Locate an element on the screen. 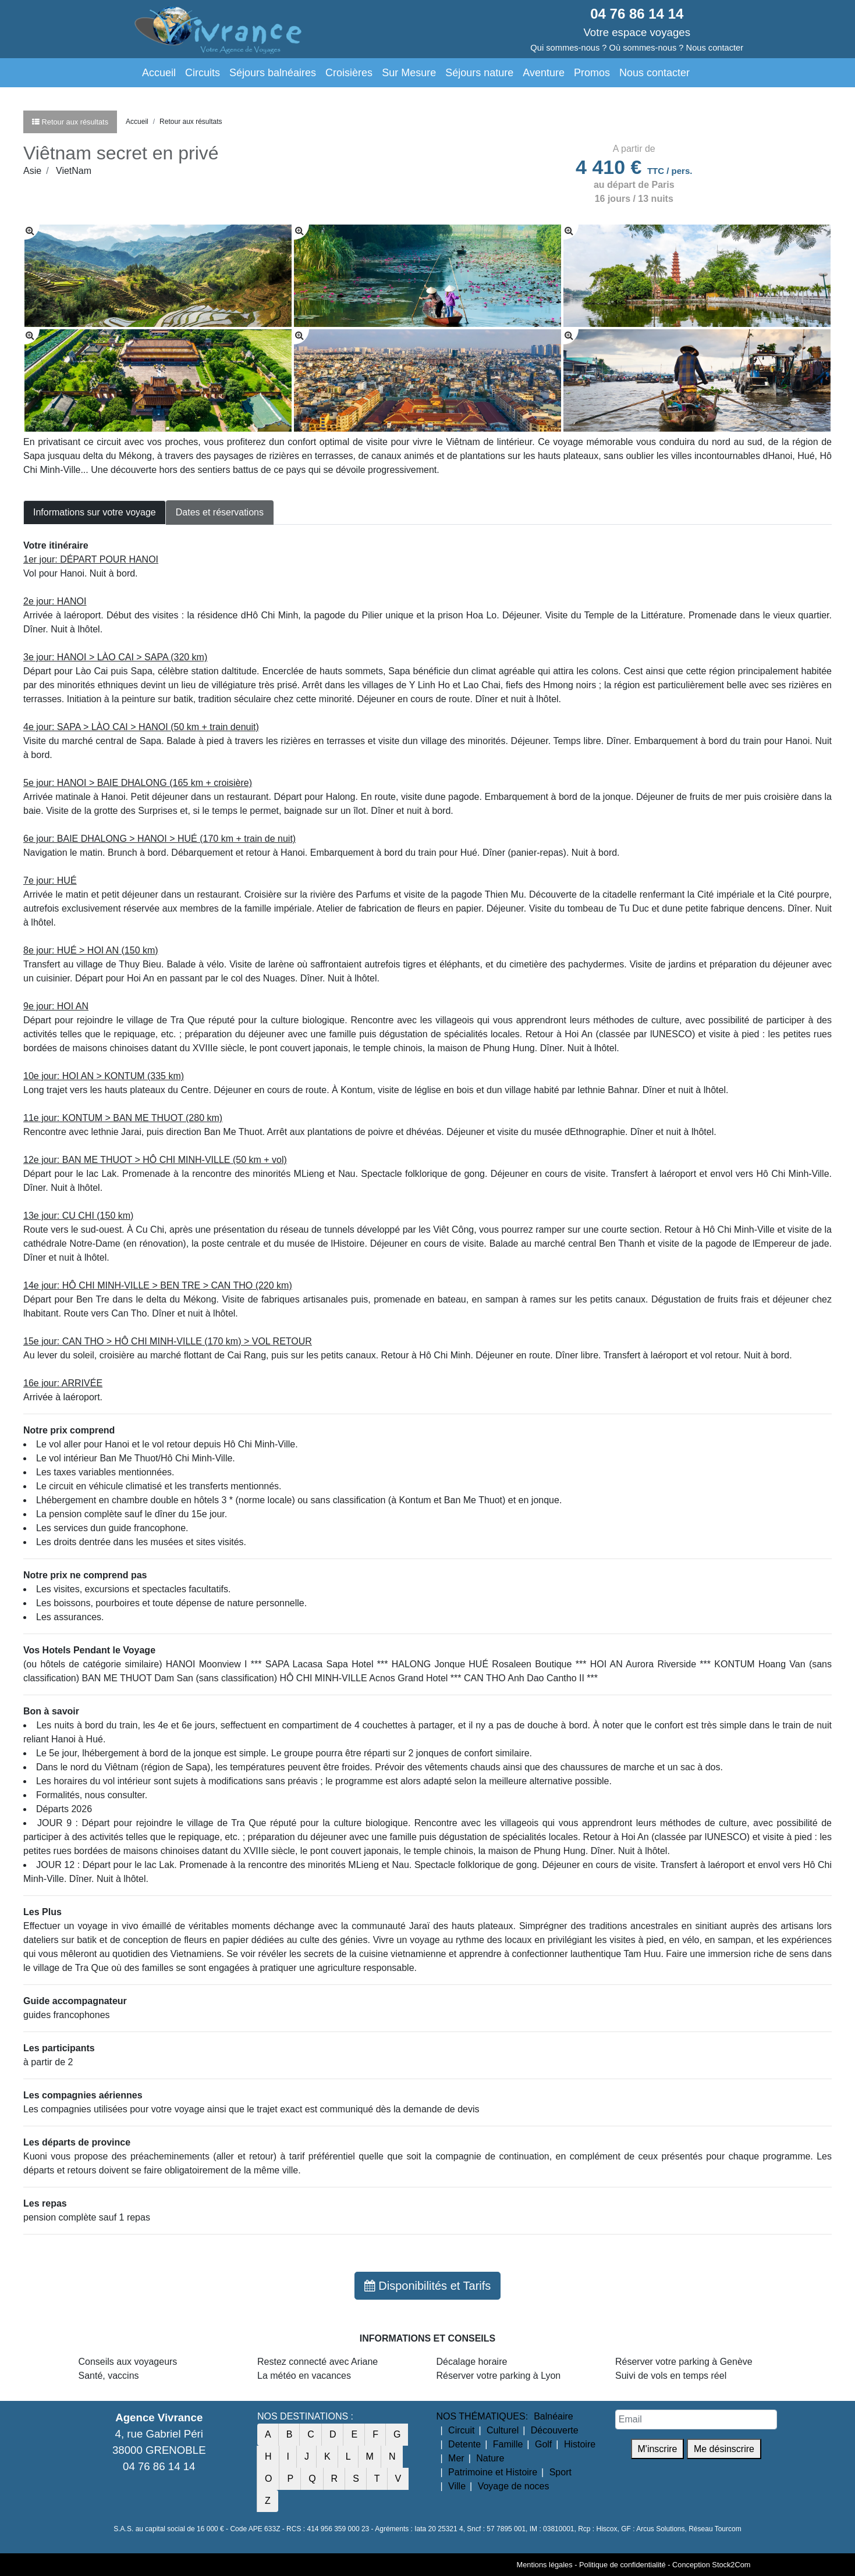 This screenshot has width=855, height=2576. Me désinscrire is located at coordinates (724, 2449).